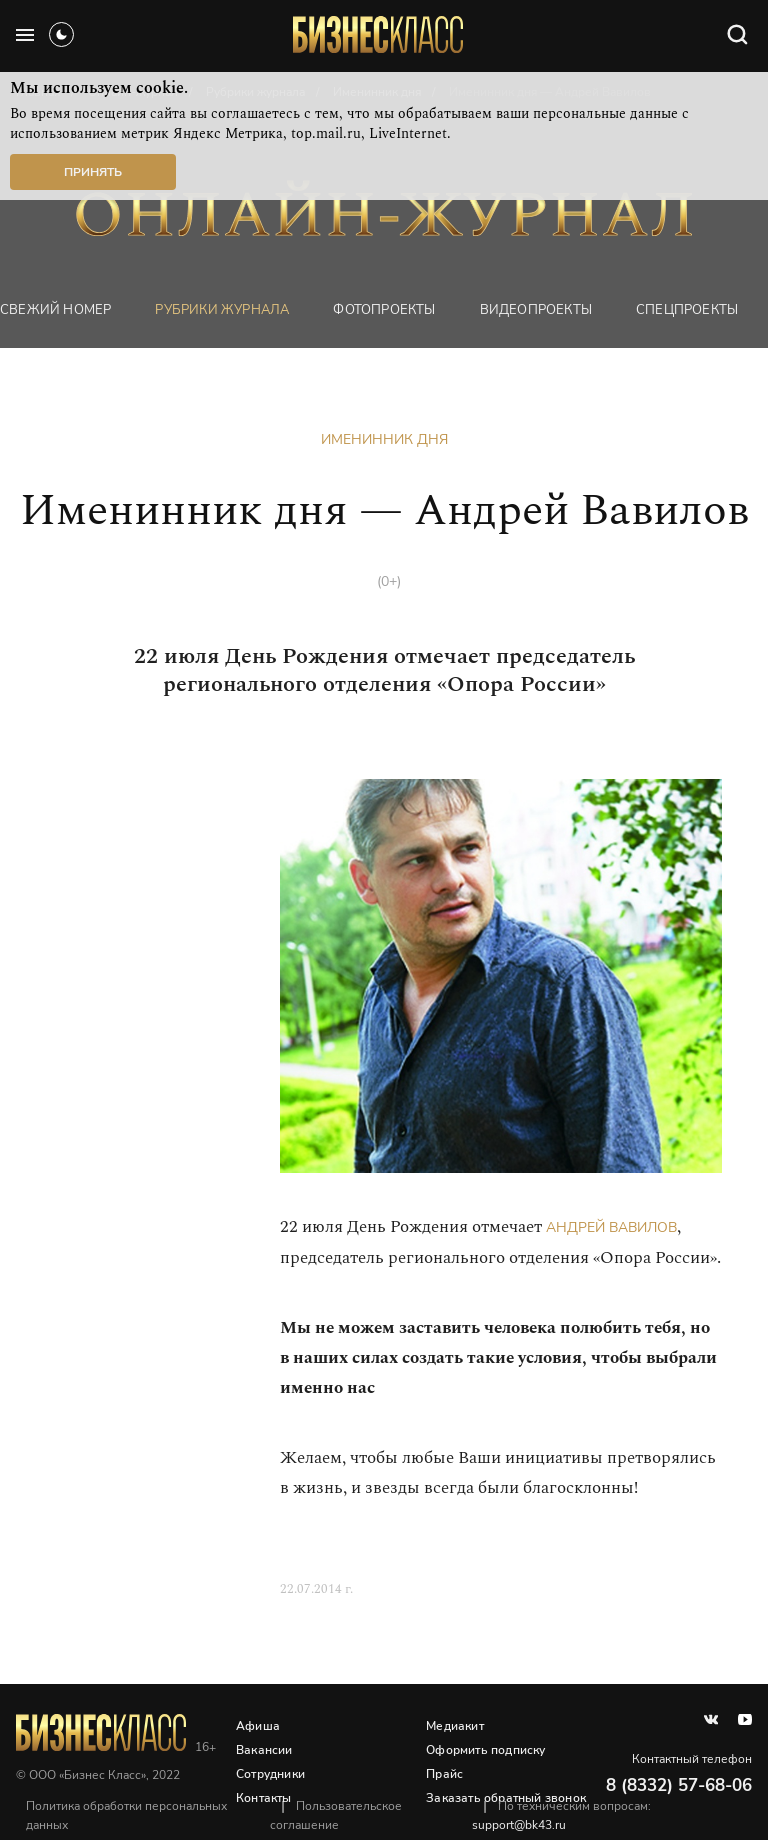 The image size is (768, 1840). What do you see at coordinates (536, 310) in the screenshot?
I see `Видеопроекты` at bounding box center [536, 310].